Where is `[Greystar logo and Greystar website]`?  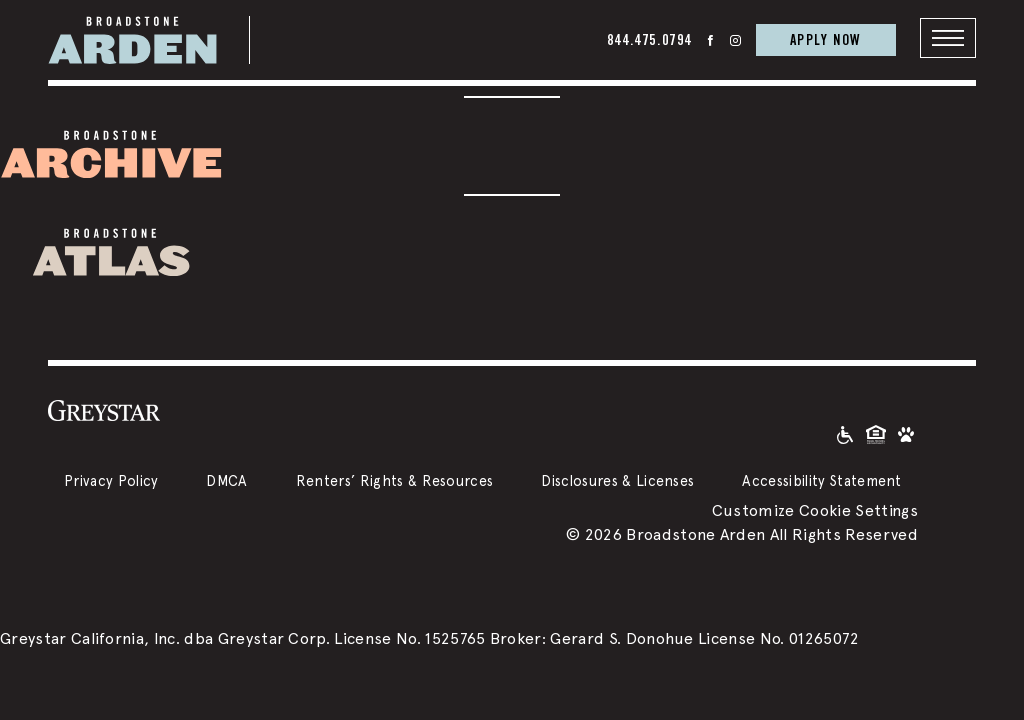
[Greystar logo and Greystar website] is located at coordinates (104, 410).